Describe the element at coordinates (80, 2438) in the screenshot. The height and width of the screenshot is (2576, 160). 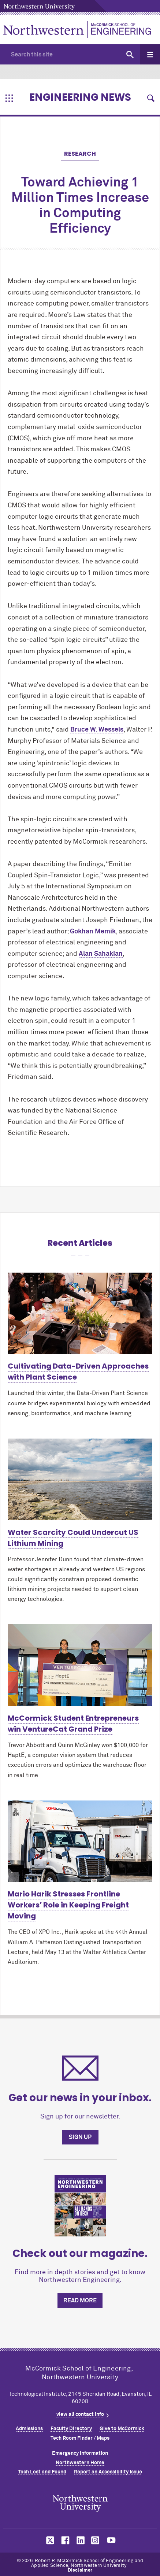
I see `Tech Room Finder / Maps` at that location.